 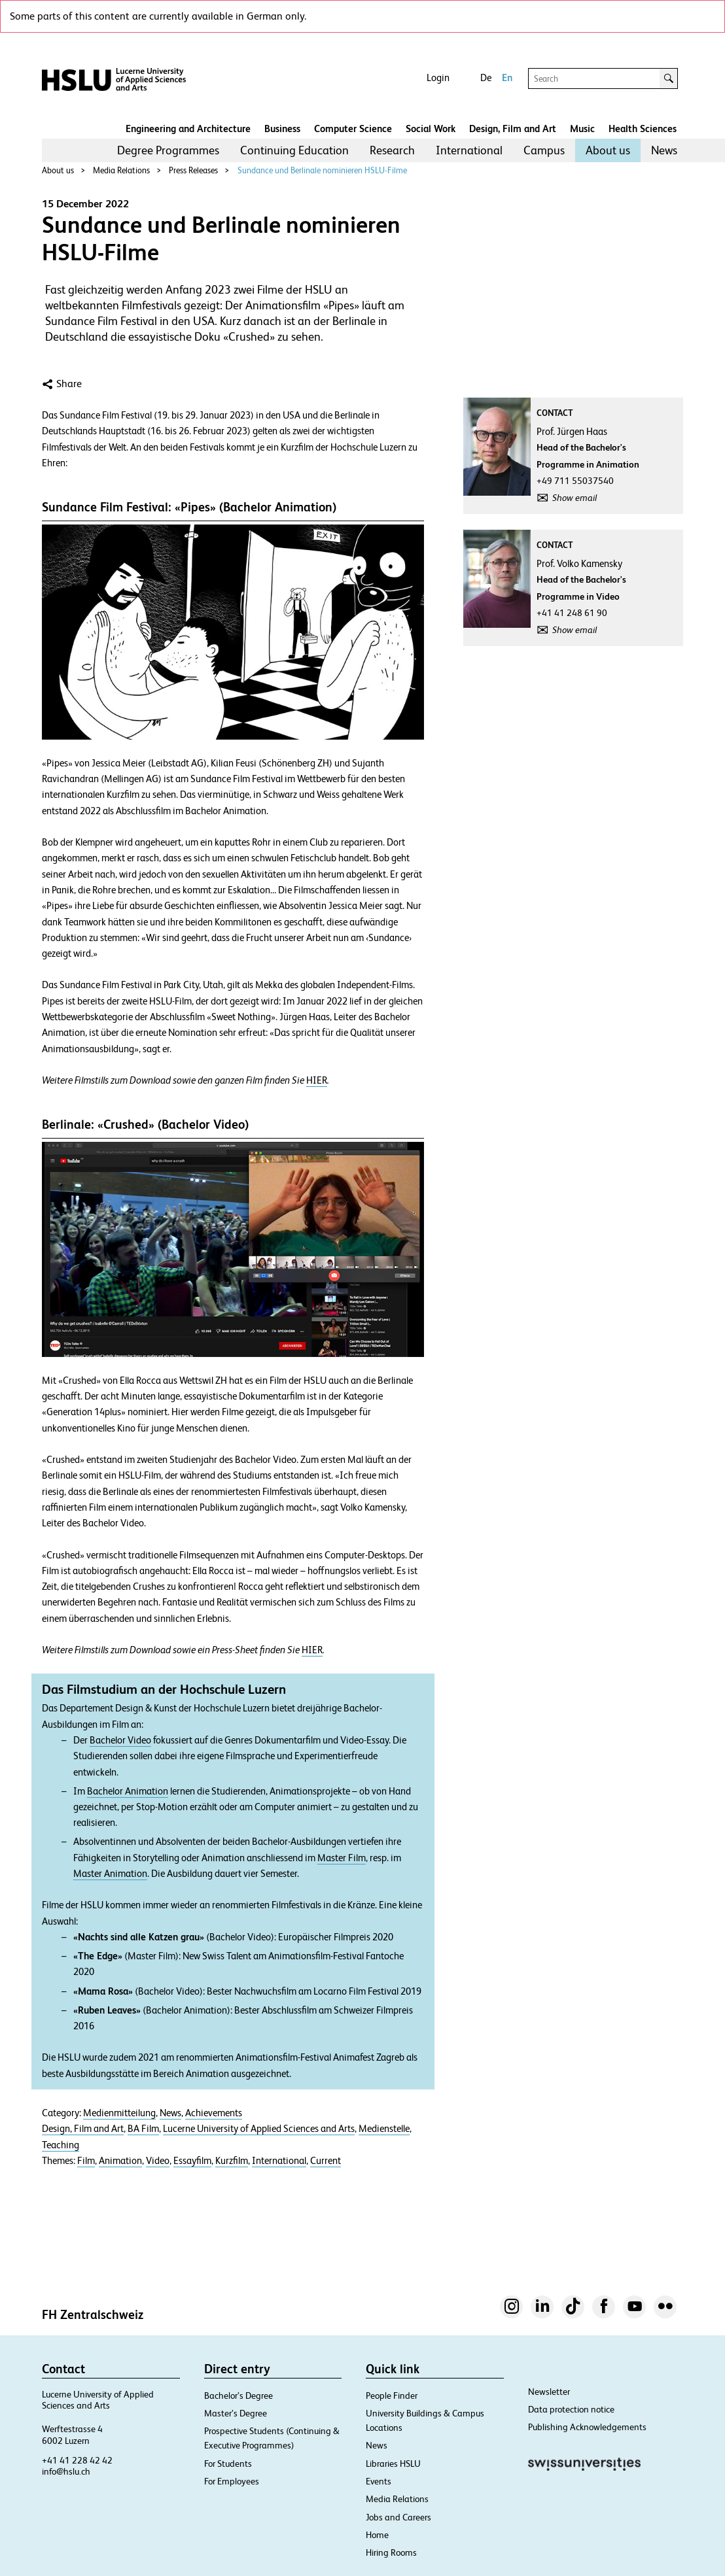 I want to click on Film, so click(x=86, y=2160).